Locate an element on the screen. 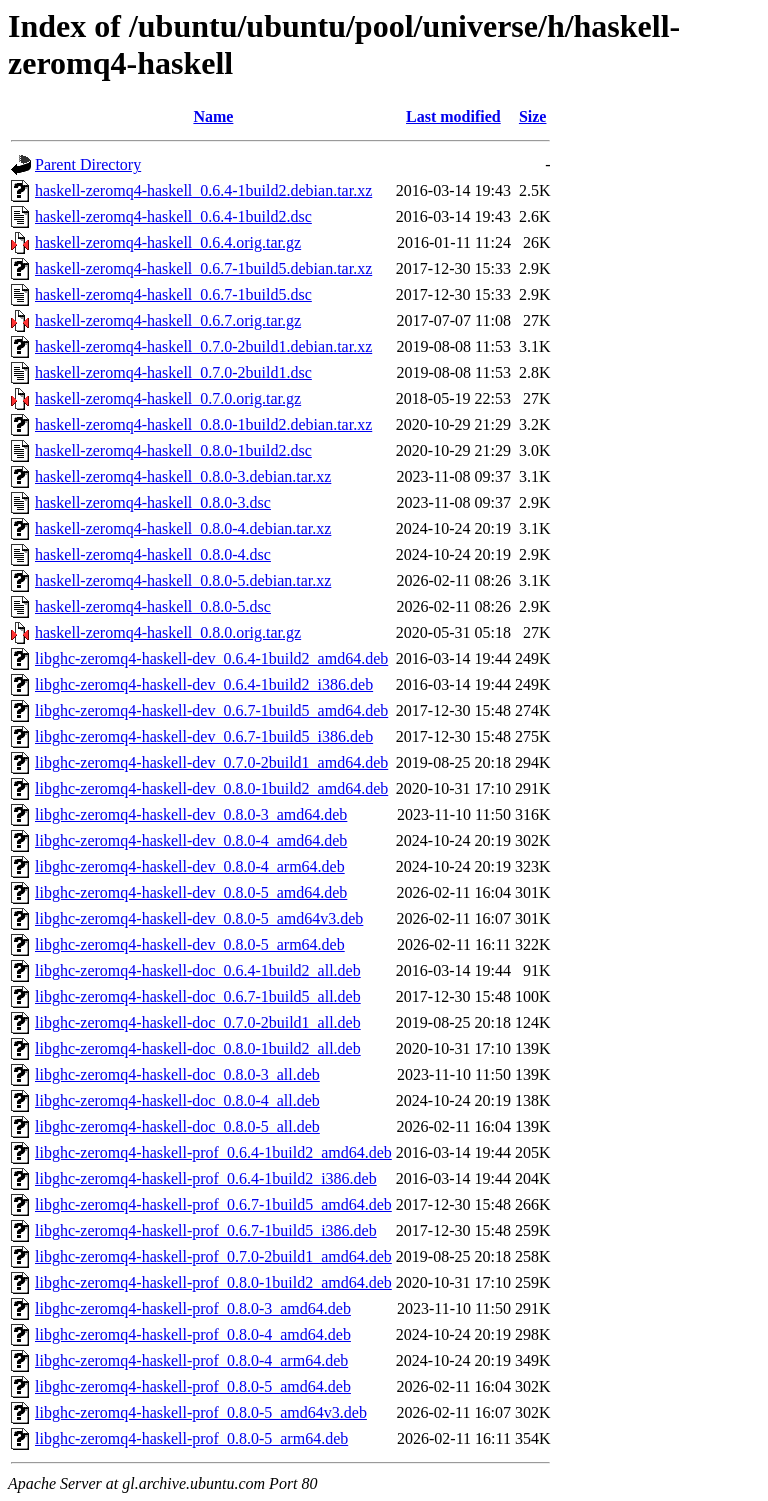 The image size is (768, 1501). Last modified is located at coordinates (453, 116).